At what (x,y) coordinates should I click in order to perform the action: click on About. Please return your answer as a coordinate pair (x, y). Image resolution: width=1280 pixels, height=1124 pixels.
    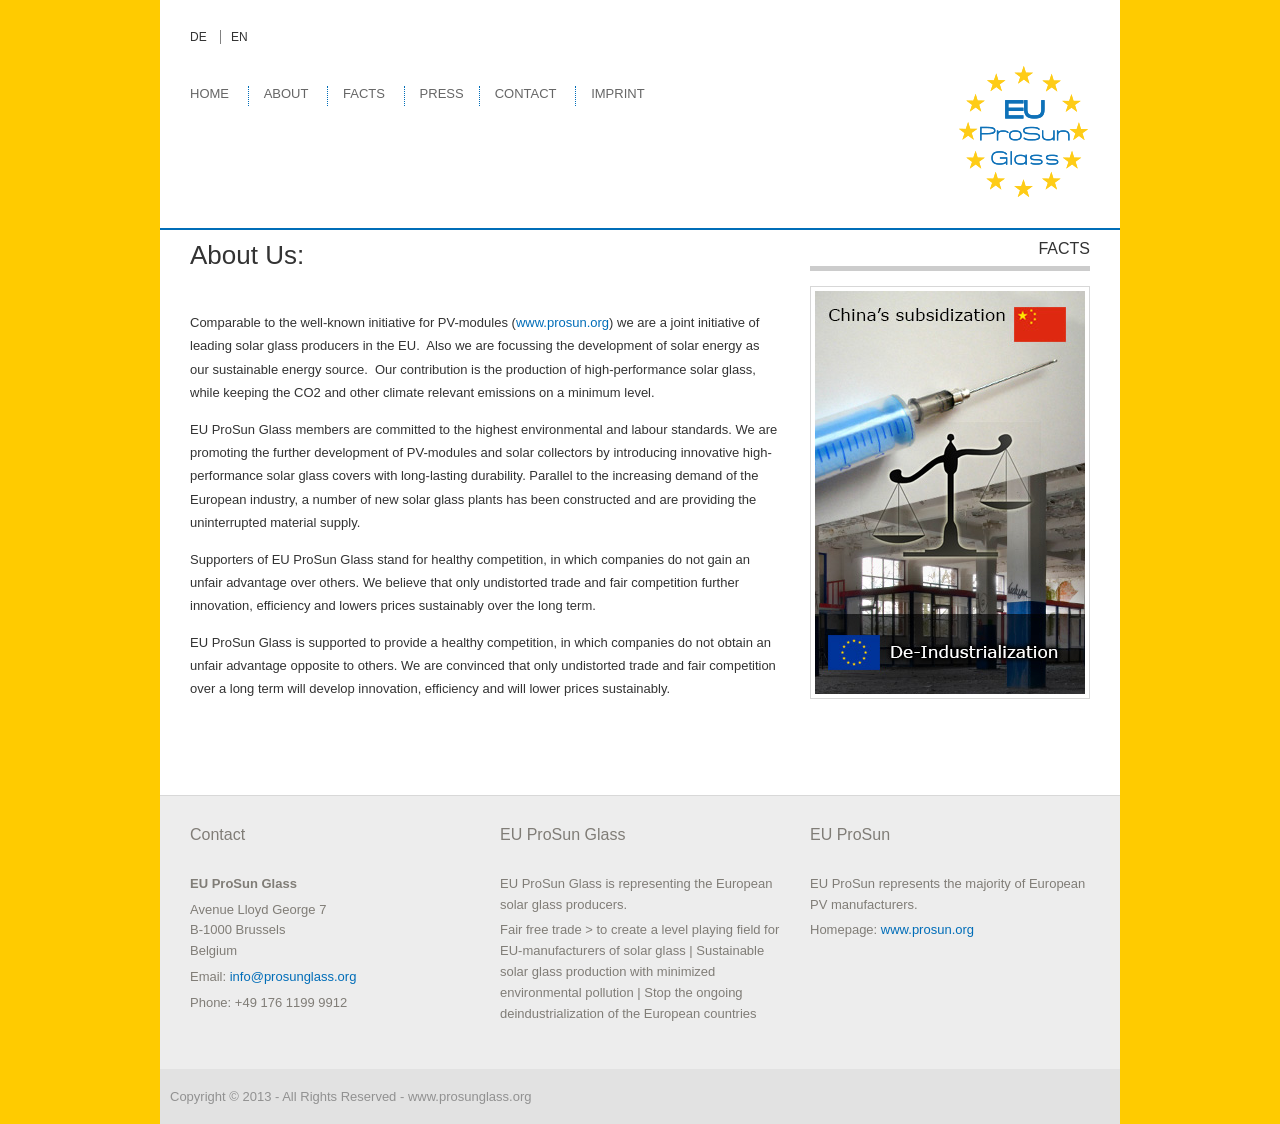
    Looking at the image, I should click on (286, 93).